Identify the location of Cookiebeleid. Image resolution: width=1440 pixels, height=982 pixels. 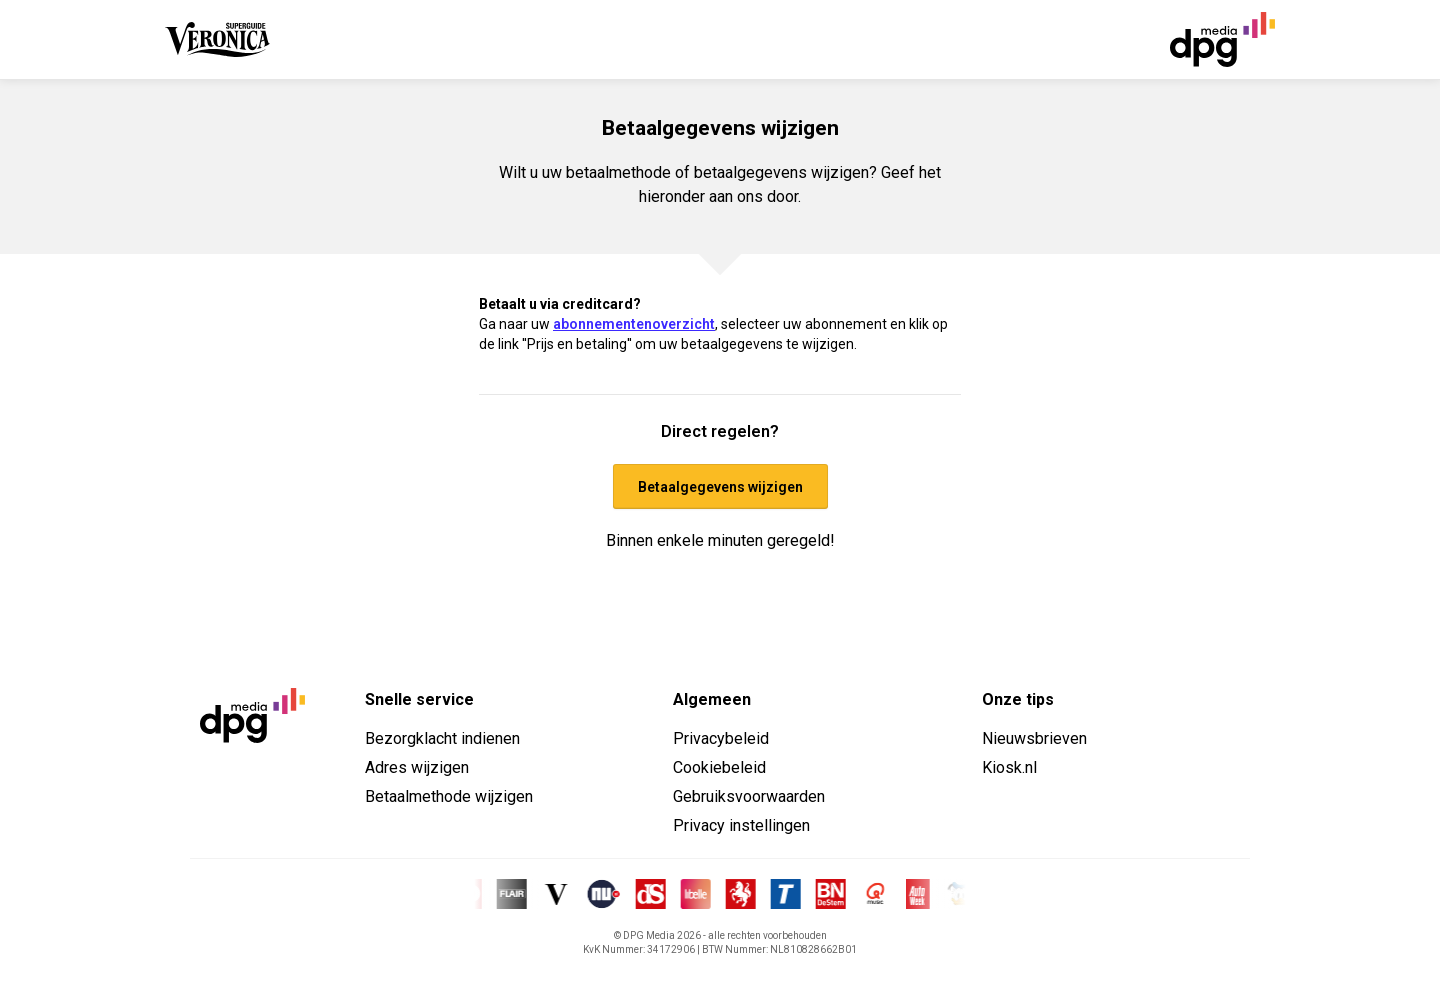
(719, 767).